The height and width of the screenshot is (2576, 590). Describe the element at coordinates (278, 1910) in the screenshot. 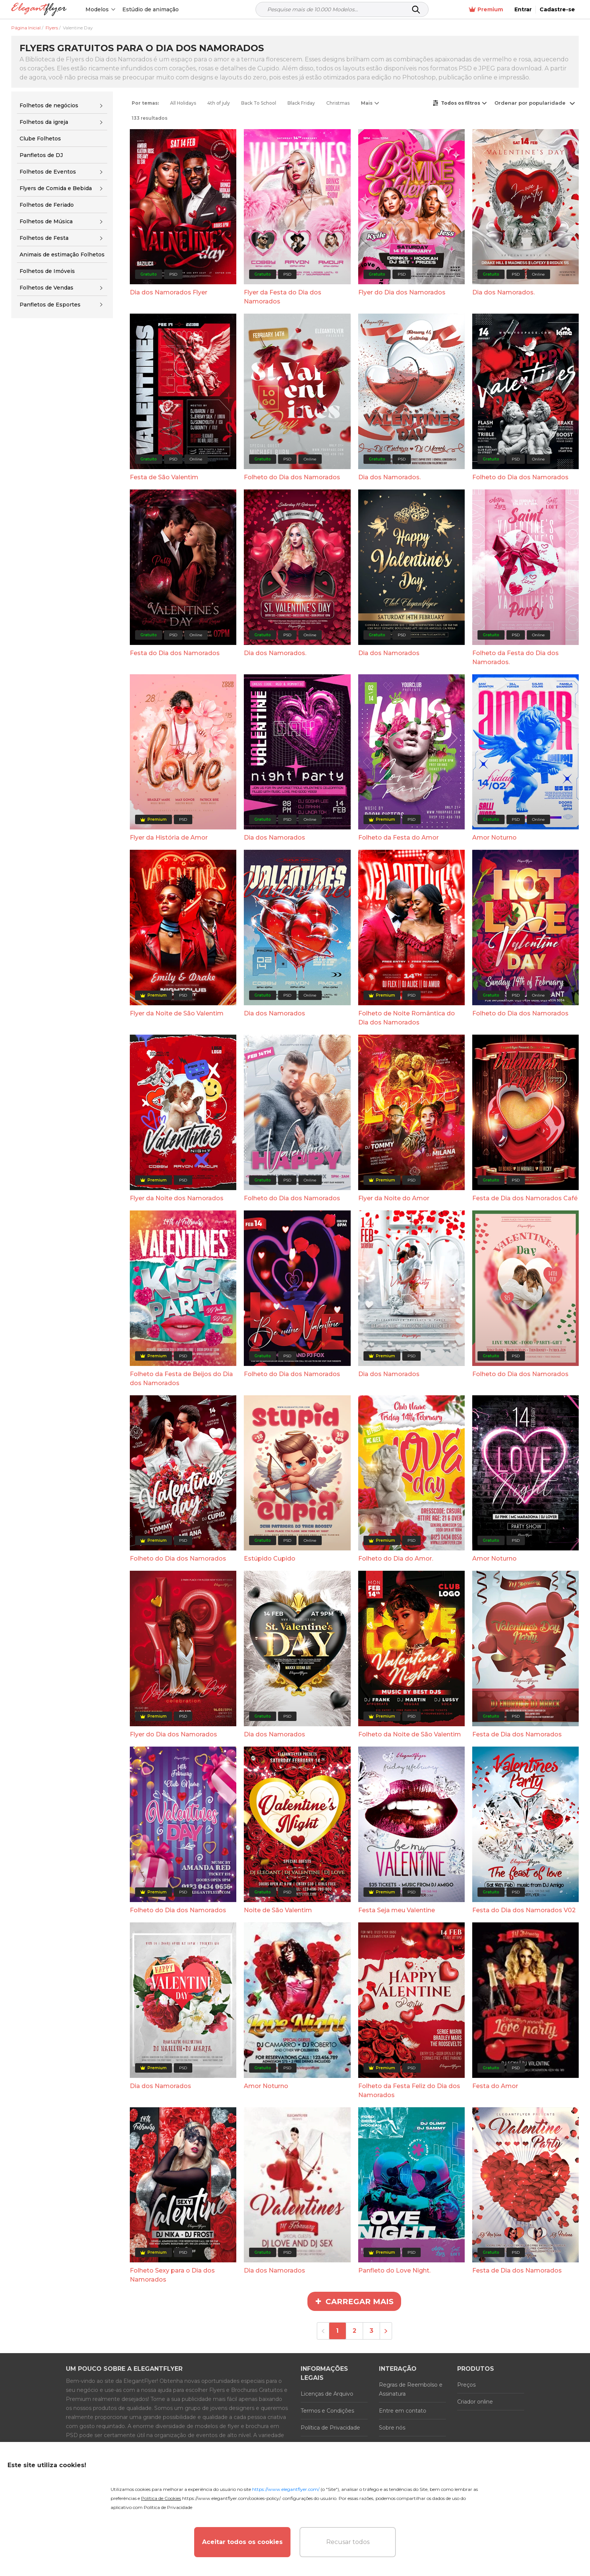

I see `Noite de São Valentim` at that location.